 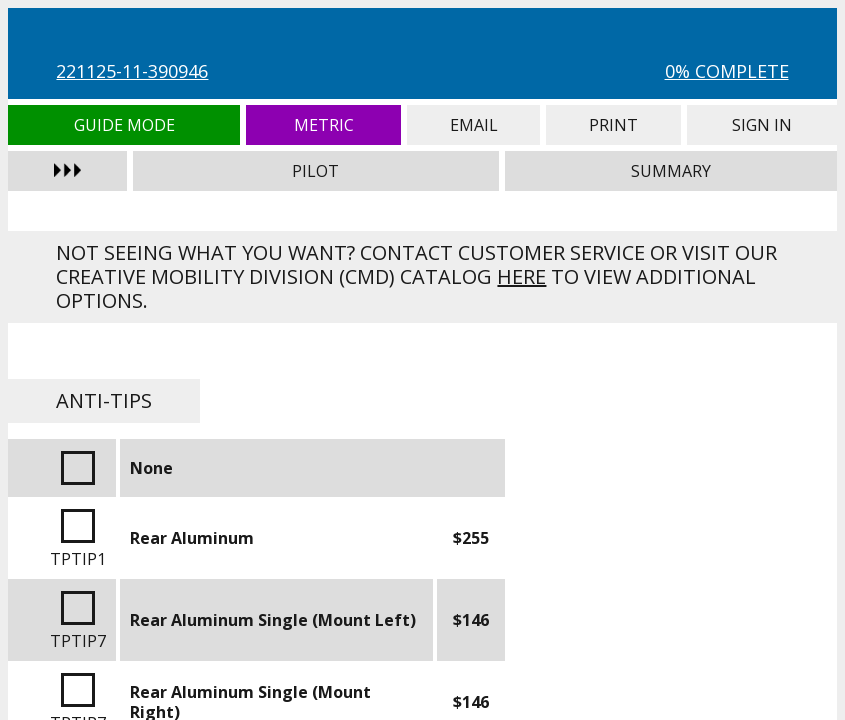 What do you see at coordinates (521, 276) in the screenshot?
I see `here` at bounding box center [521, 276].